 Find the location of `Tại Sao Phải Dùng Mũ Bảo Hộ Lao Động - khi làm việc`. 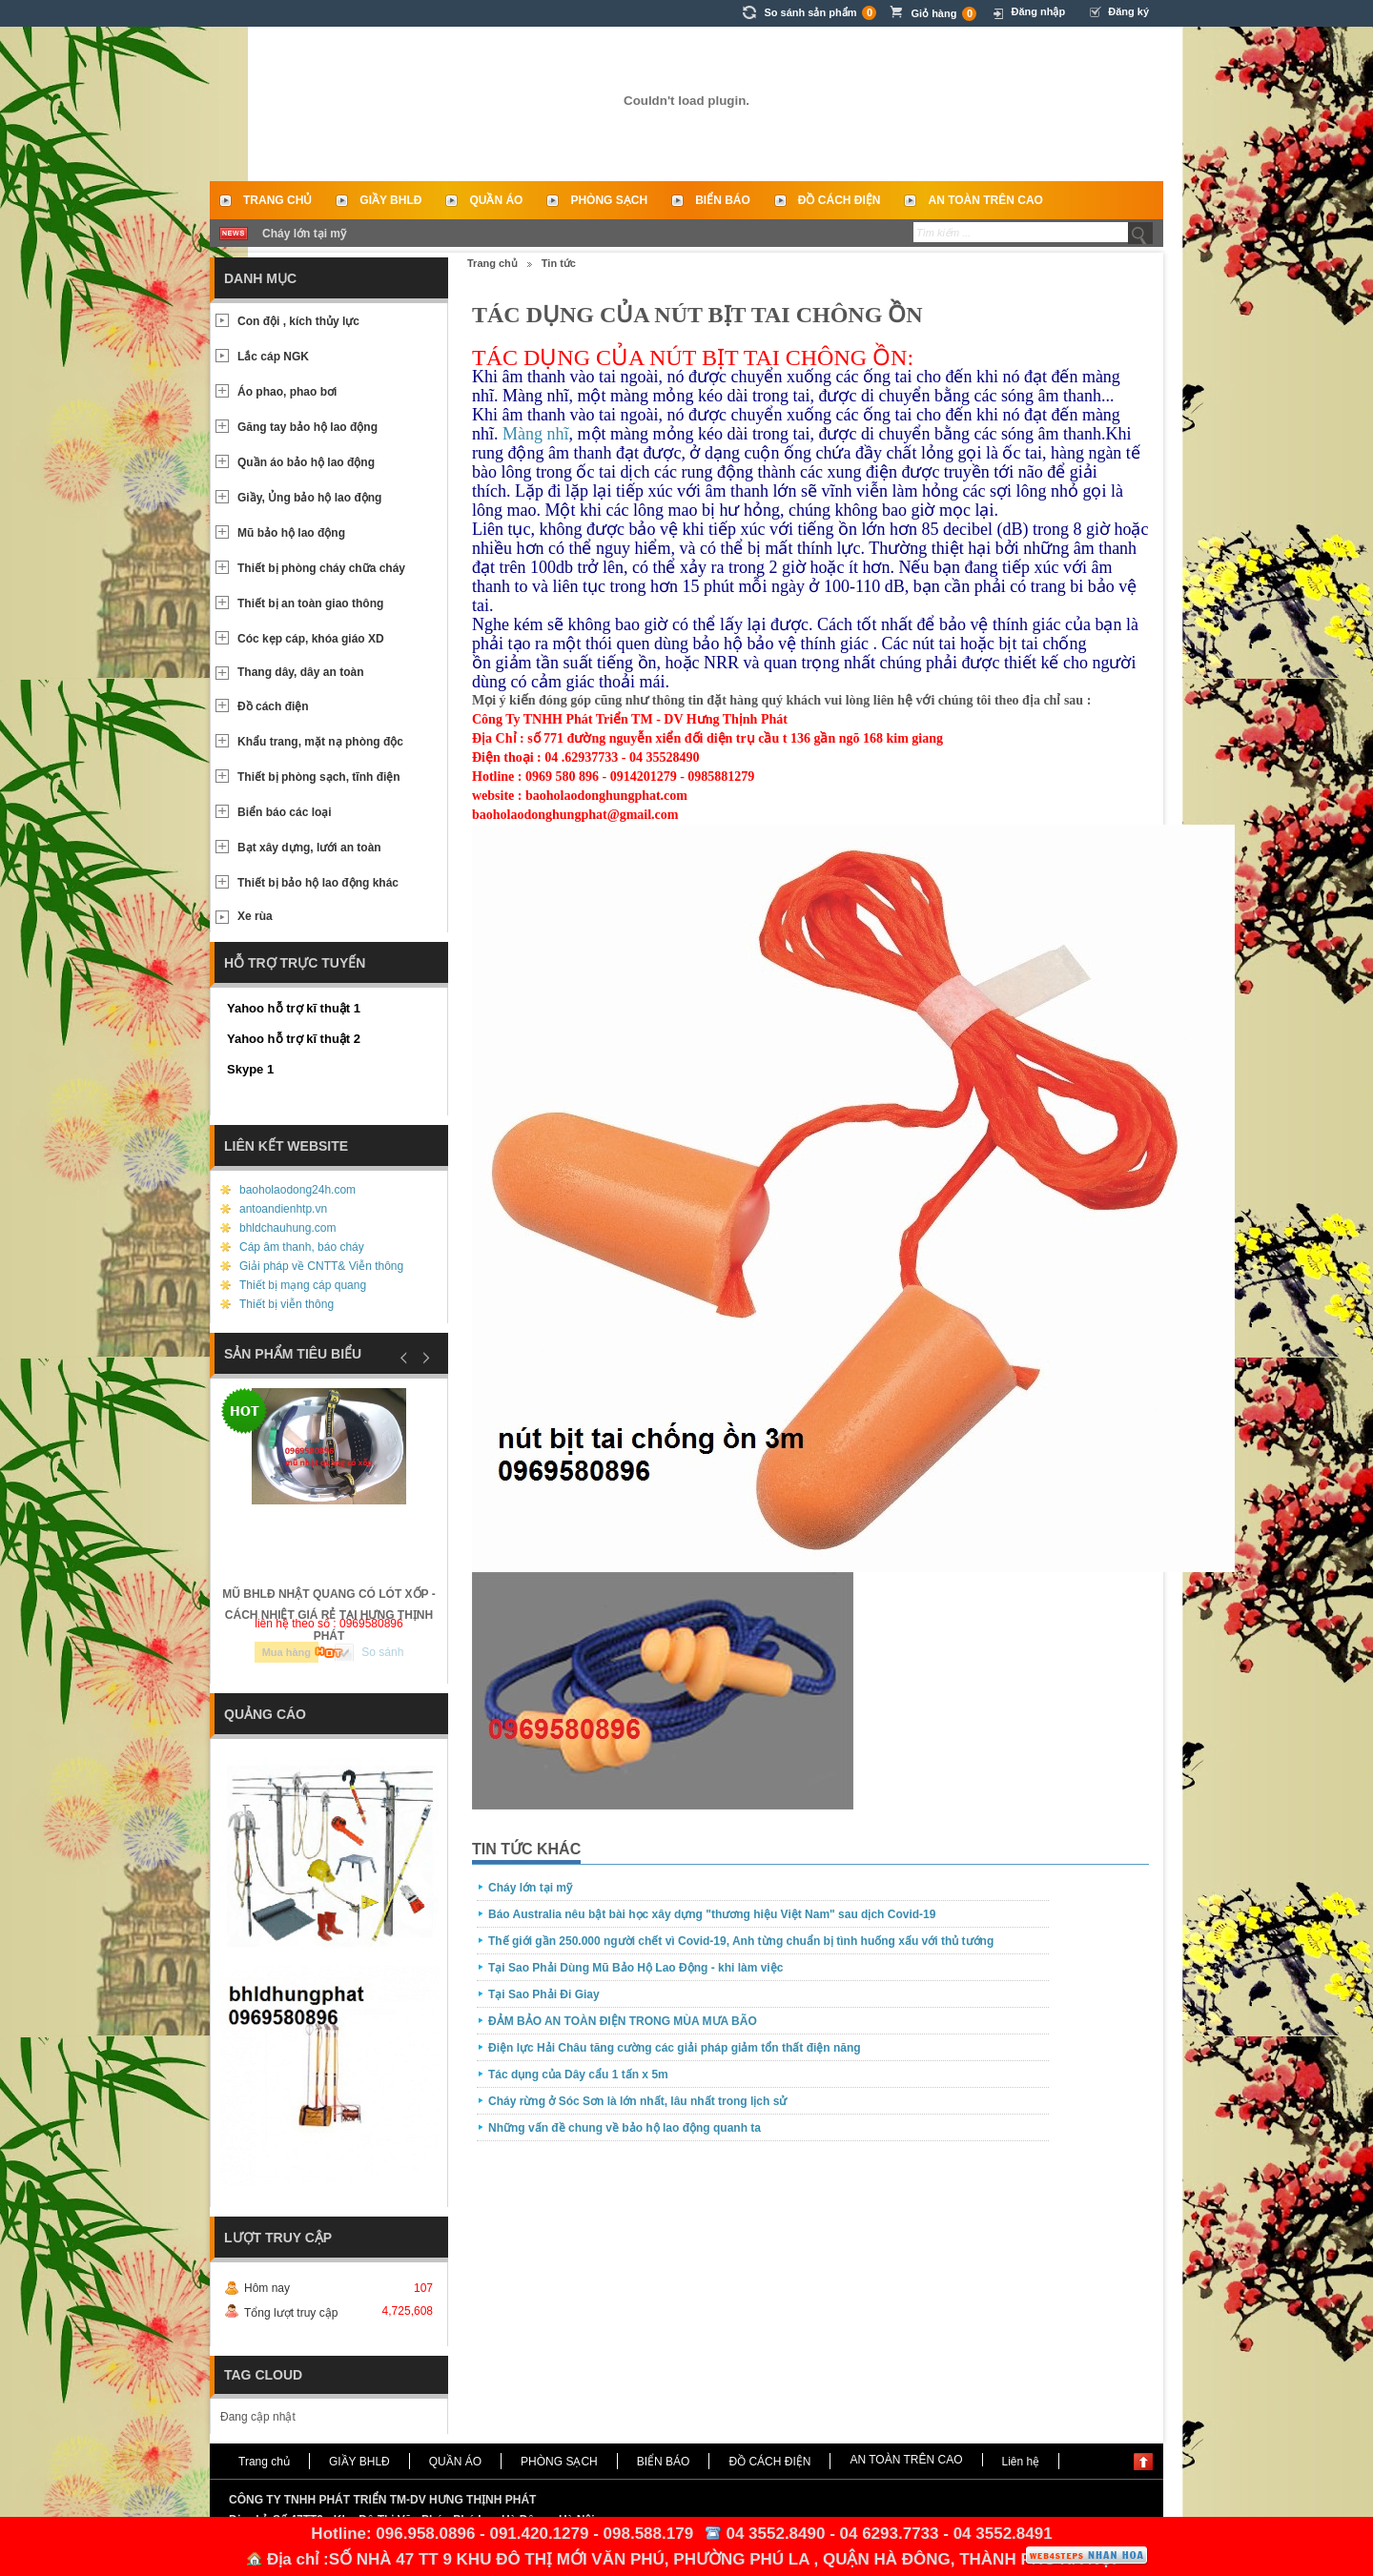

Tại Sao Phải Dùng Mũ Bảo Hộ Lao Động - khi làm việc is located at coordinates (635, 1967).